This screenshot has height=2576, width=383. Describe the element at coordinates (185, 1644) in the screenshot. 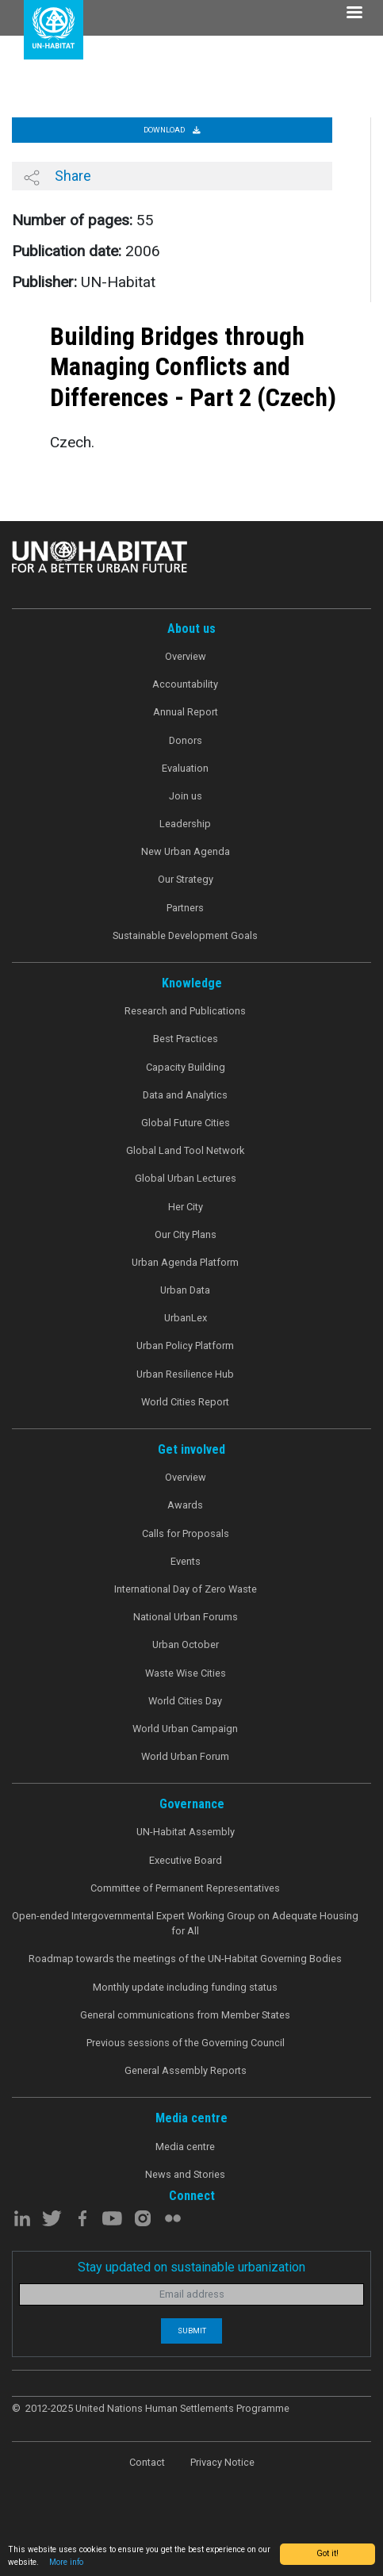

I see `Urban October` at that location.